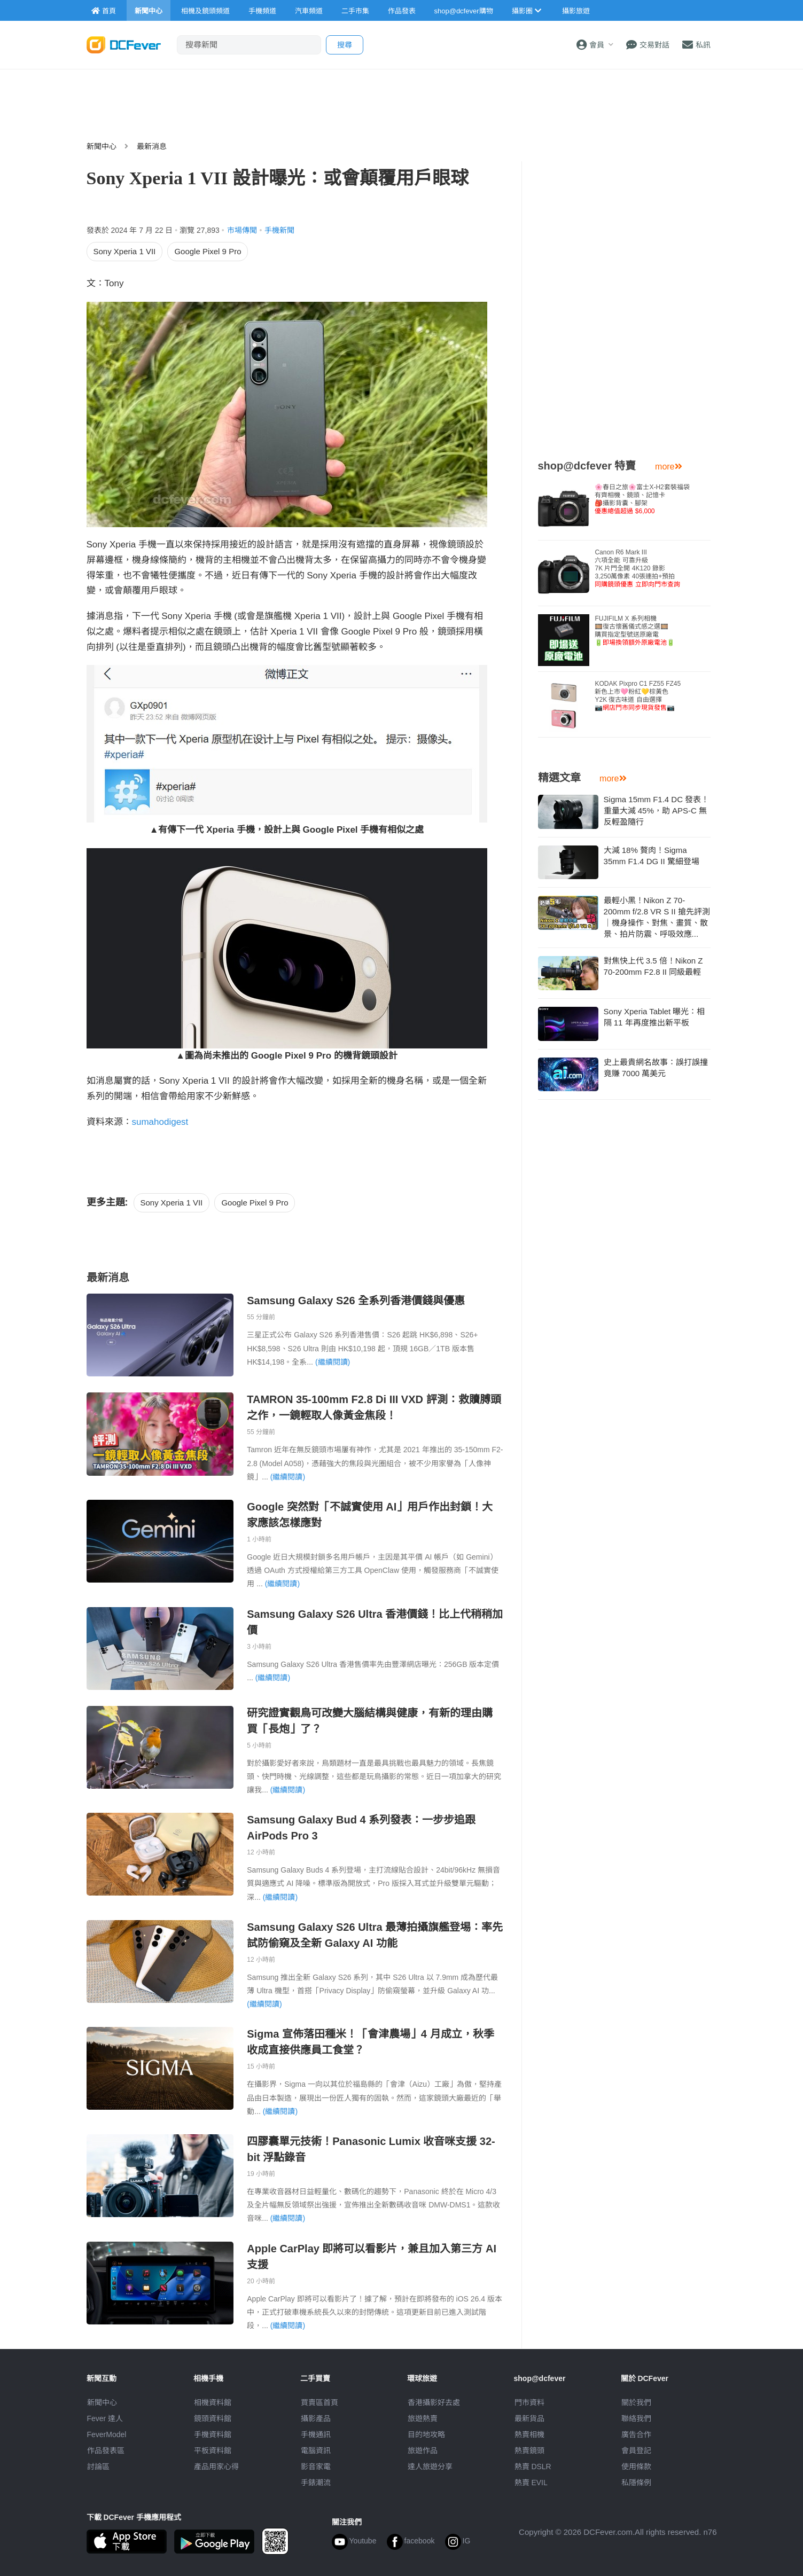 This screenshot has height=2576, width=803. I want to click on Canon R6 Mark III 六項全能 可靠升級7K 片門全開 4K120 錄影3,250萬像素 40張連拍+預拍, so click(637, 568).